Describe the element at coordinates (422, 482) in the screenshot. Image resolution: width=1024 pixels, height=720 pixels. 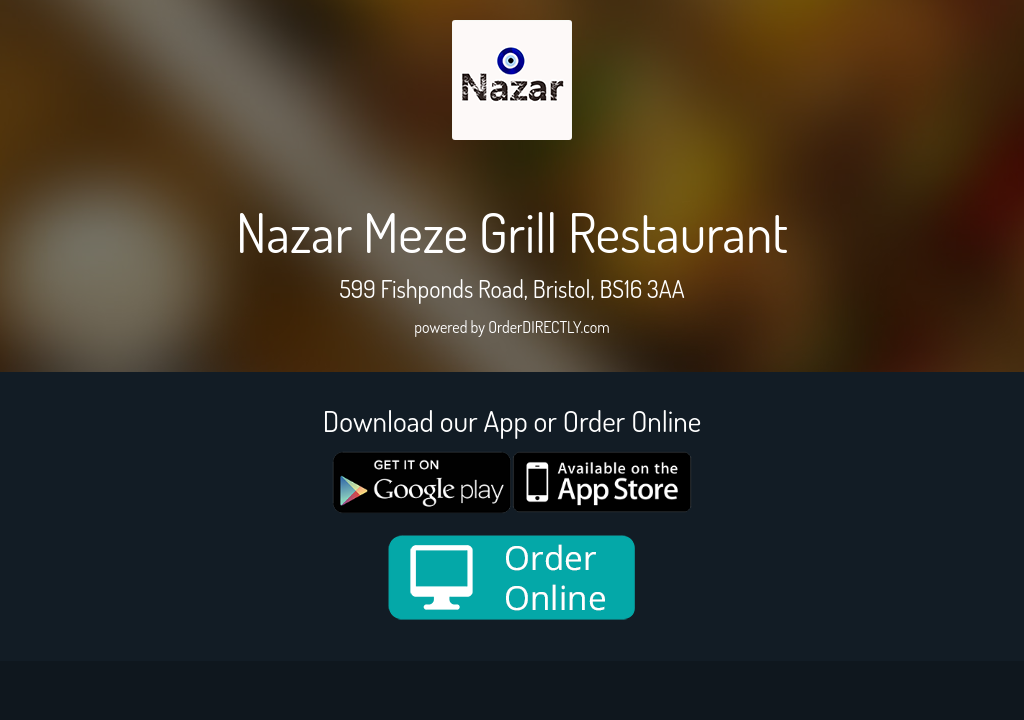
I see `[google medium]` at that location.